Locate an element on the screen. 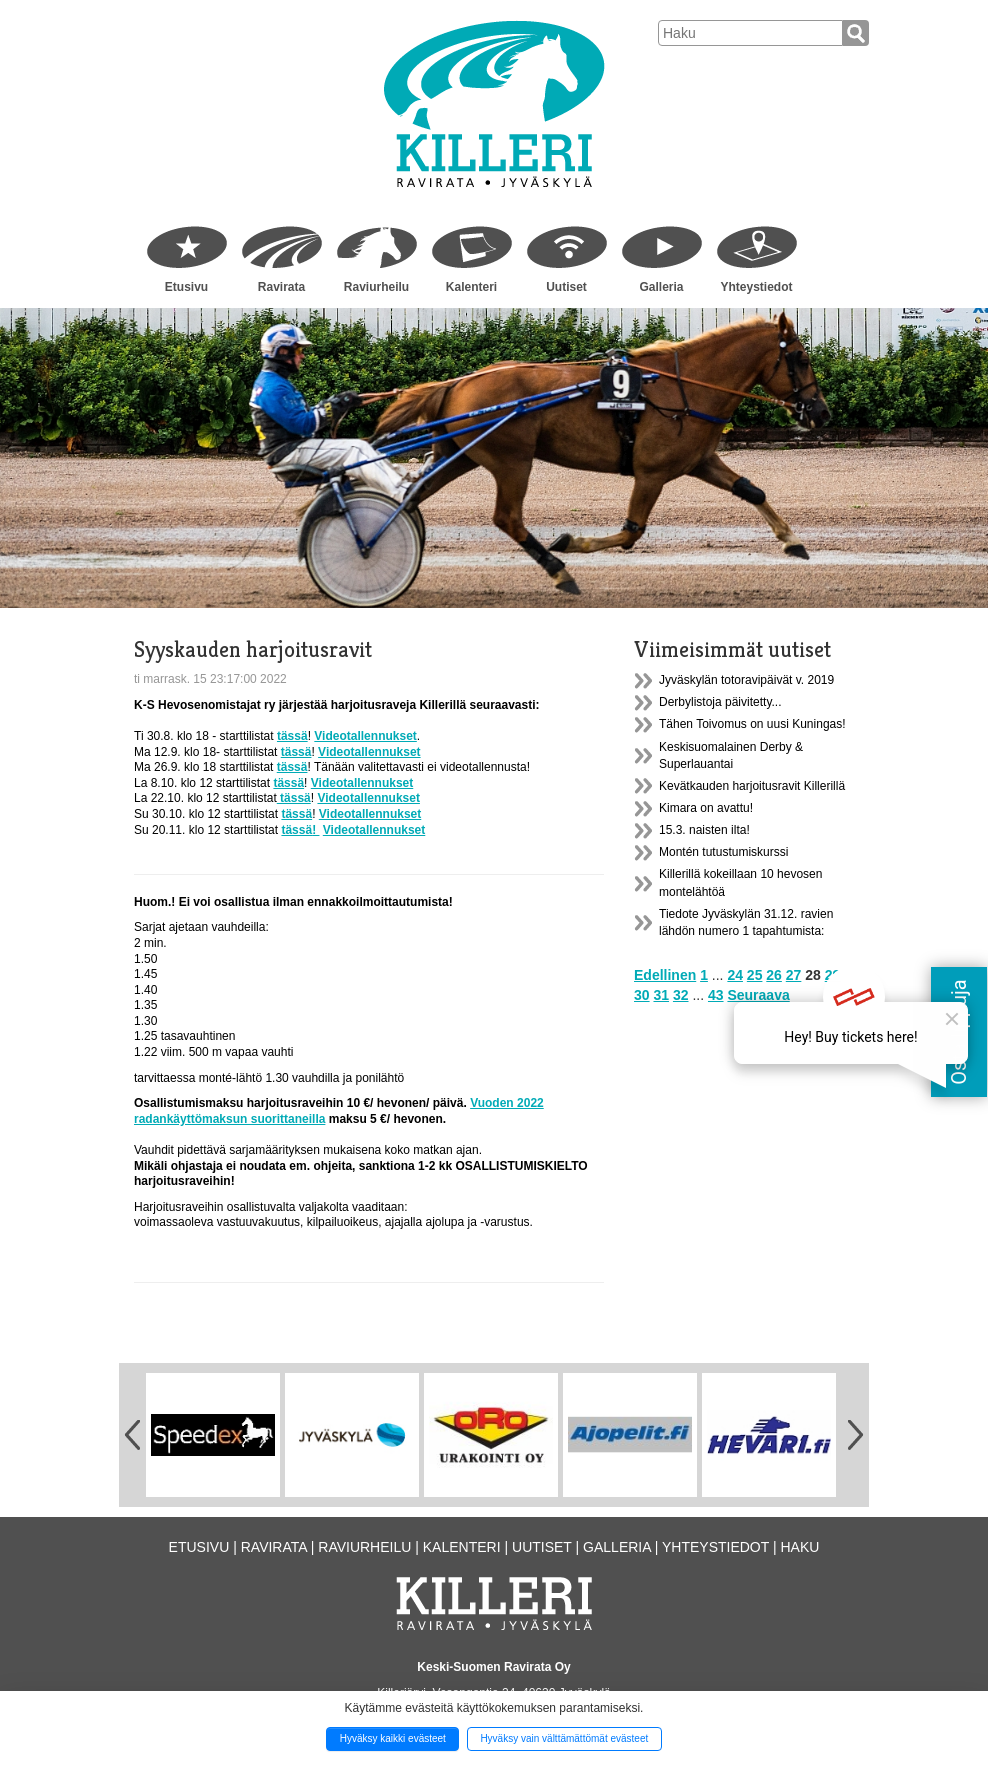 The height and width of the screenshot is (1766, 988). 27 is located at coordinates (794, 975).